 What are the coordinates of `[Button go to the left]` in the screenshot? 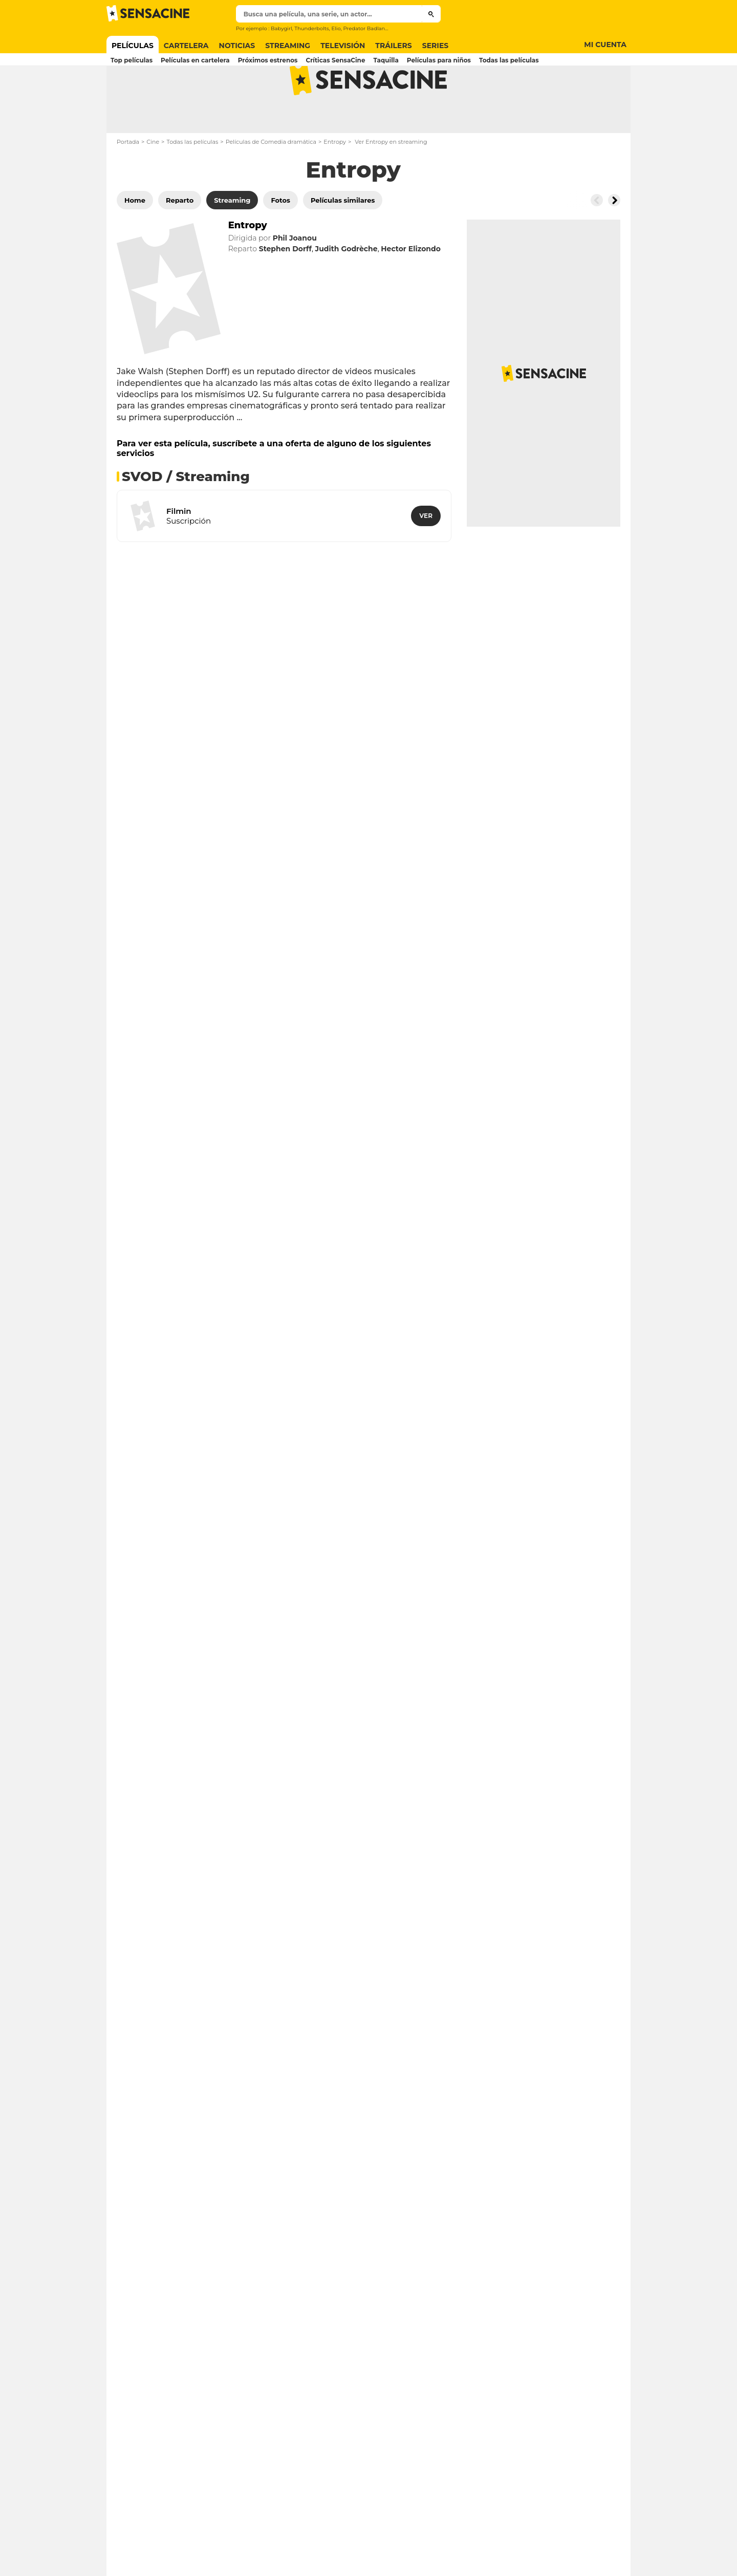 It's located at (597, 240).